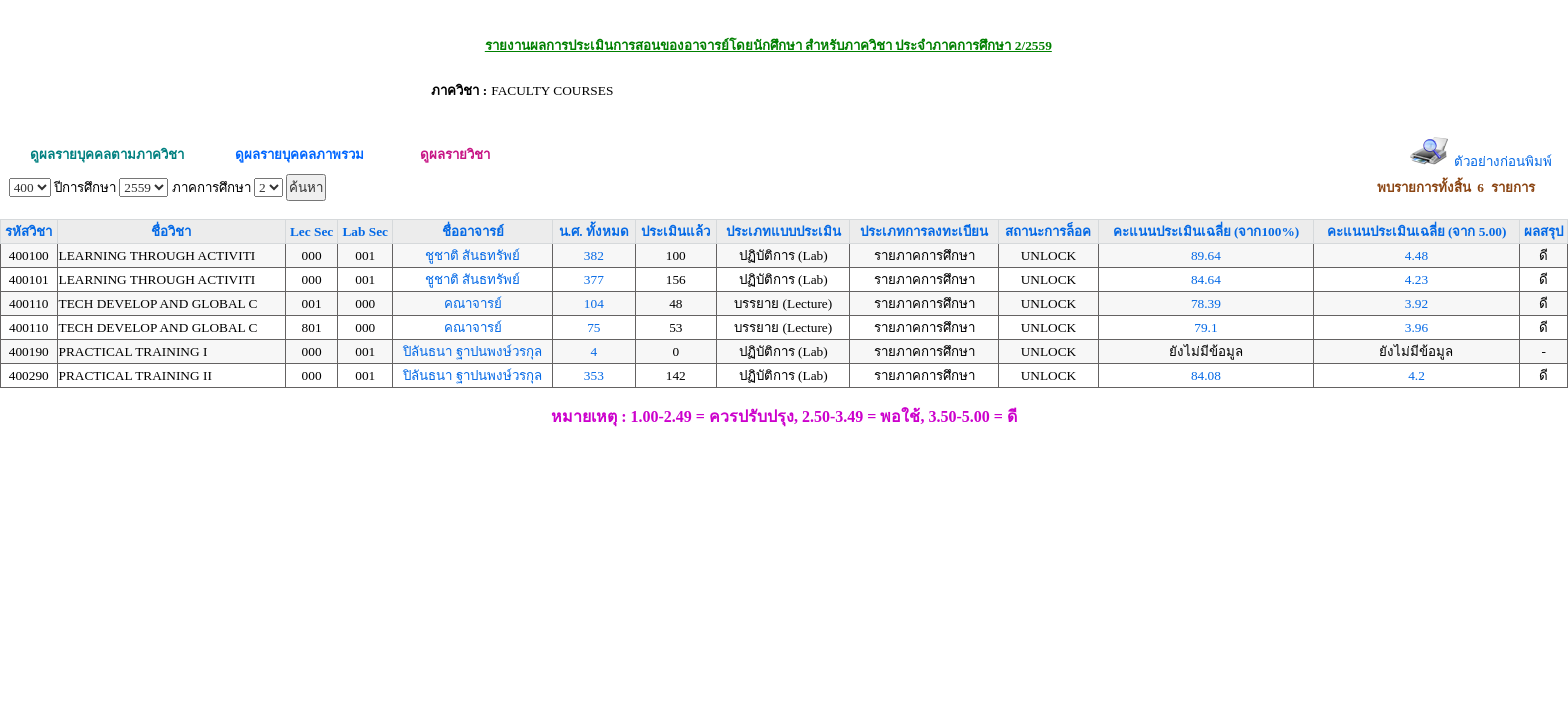 This screenshot has width=1568, height=720. I want to click on ประเภทการลงทะเบียน, so click(924, 231).